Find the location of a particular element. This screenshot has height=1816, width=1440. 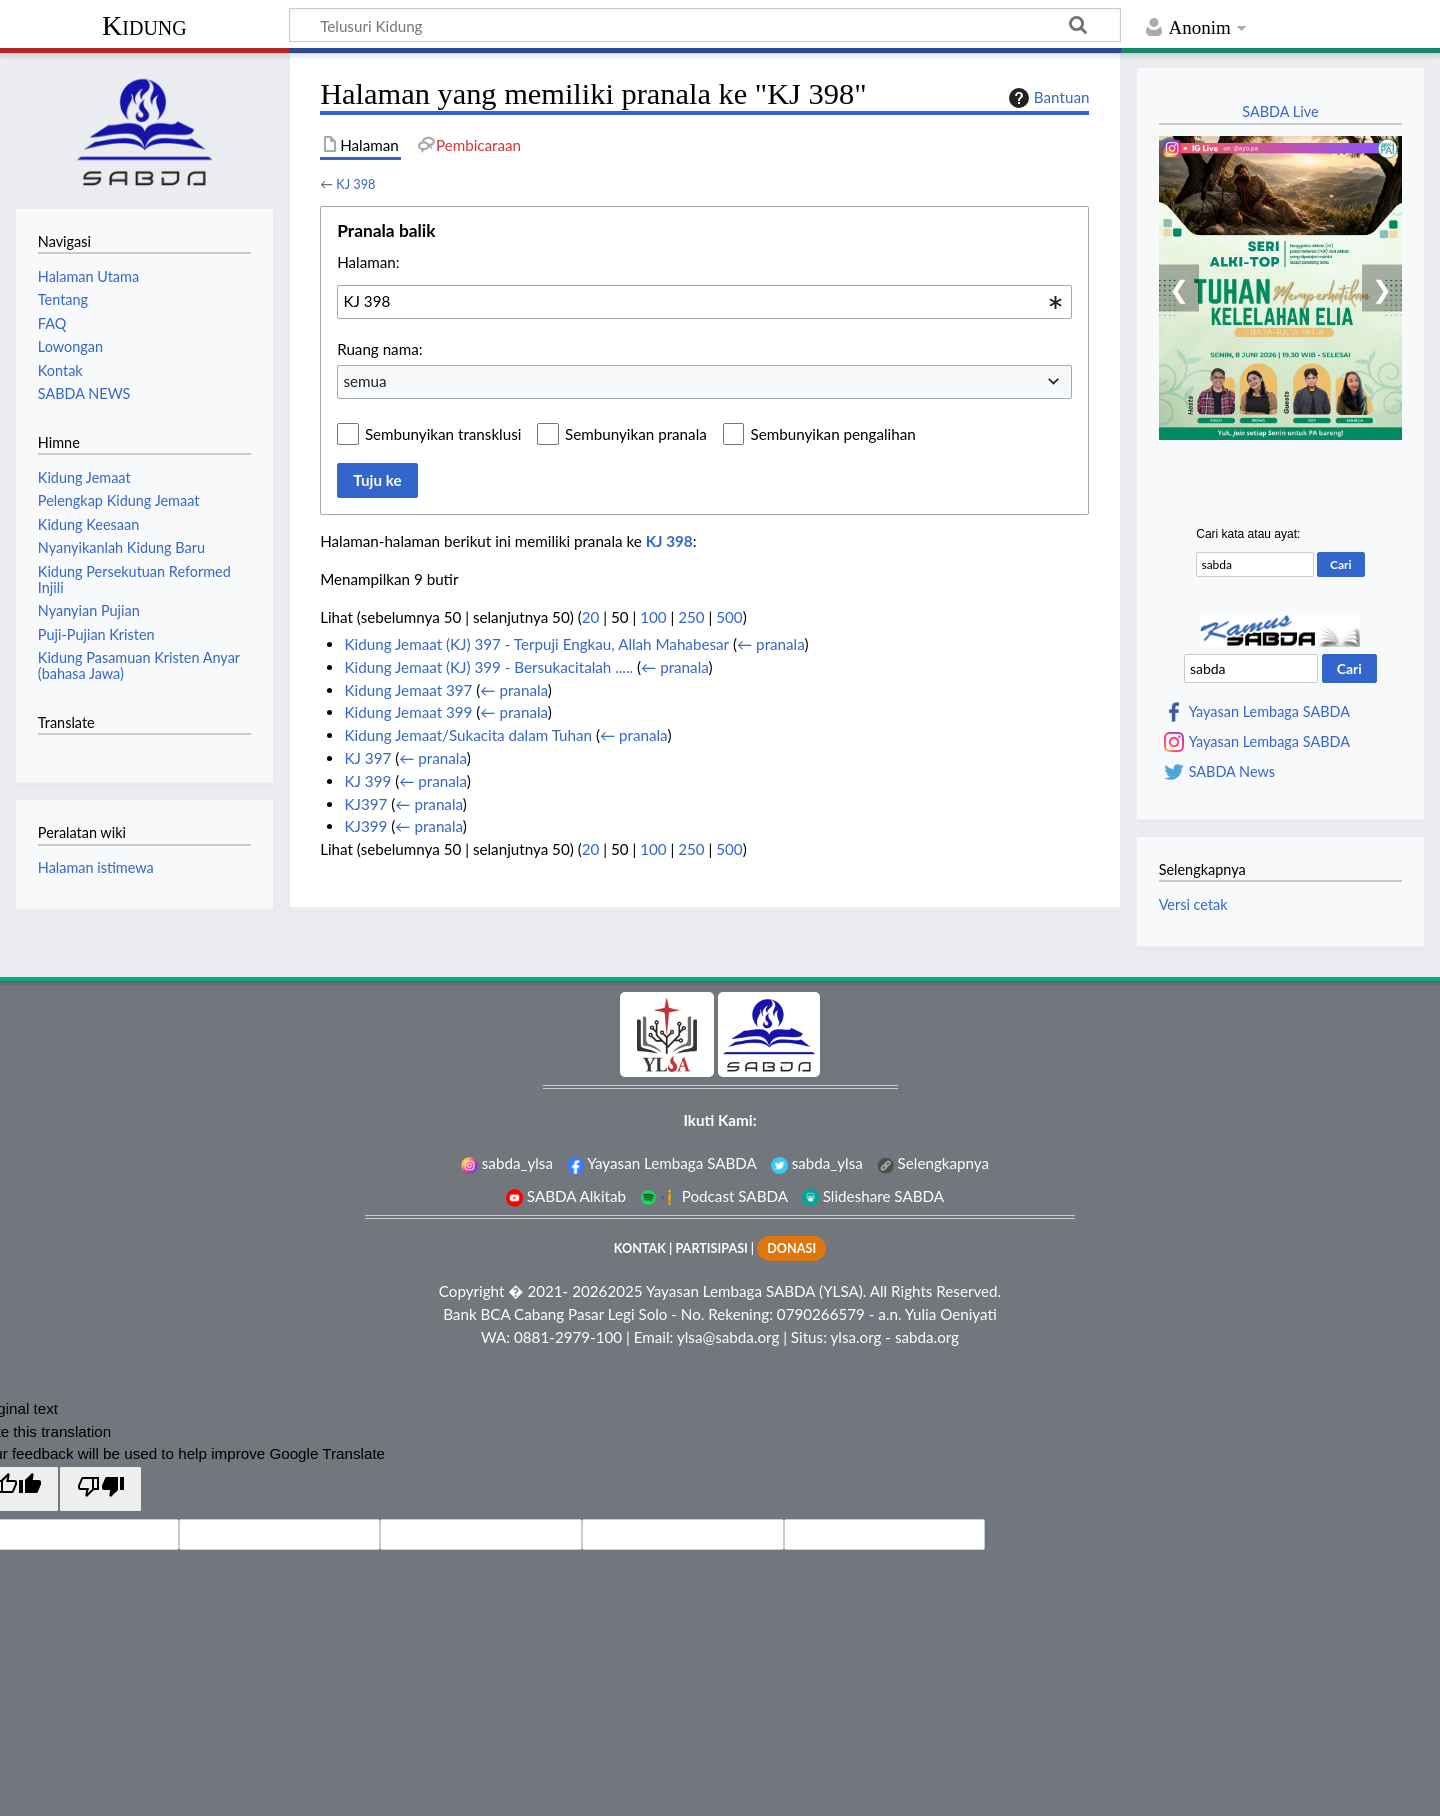

20 is located at coordinates (591, 617).